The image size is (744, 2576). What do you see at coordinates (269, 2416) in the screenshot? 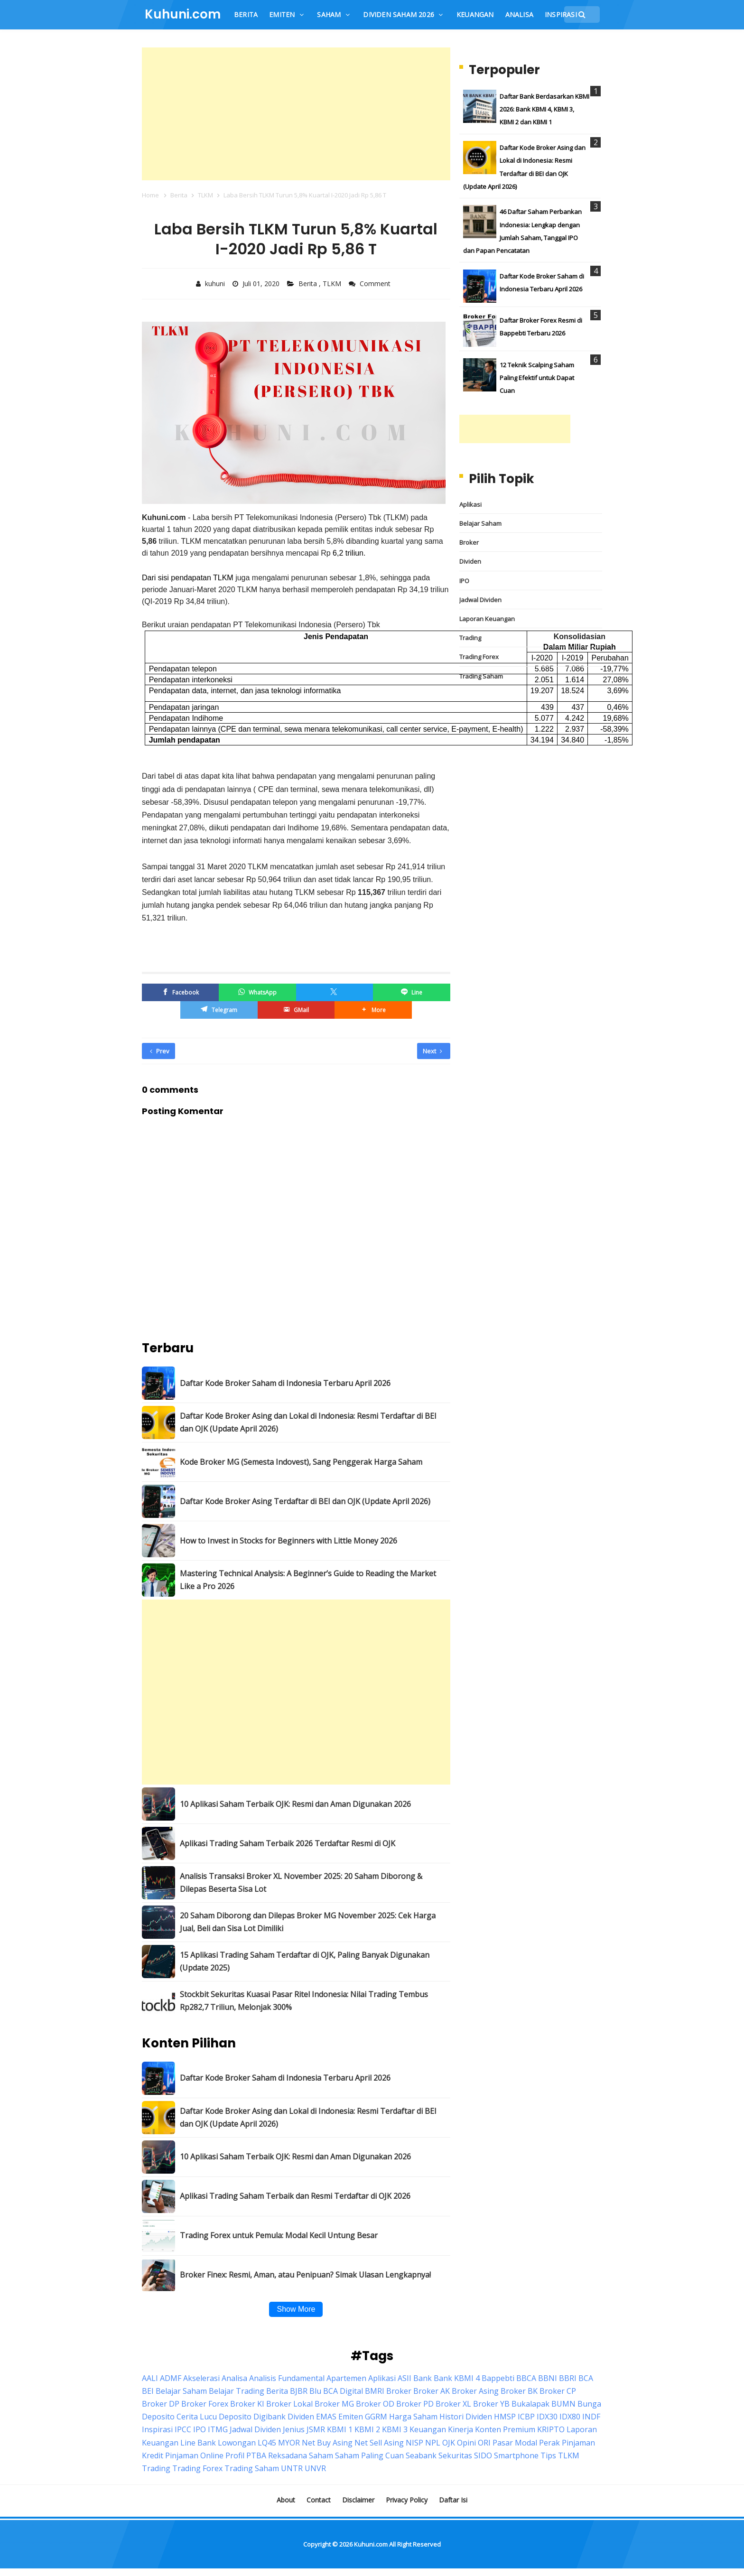
I see `Digibank` at bounding box center [269, 2416].